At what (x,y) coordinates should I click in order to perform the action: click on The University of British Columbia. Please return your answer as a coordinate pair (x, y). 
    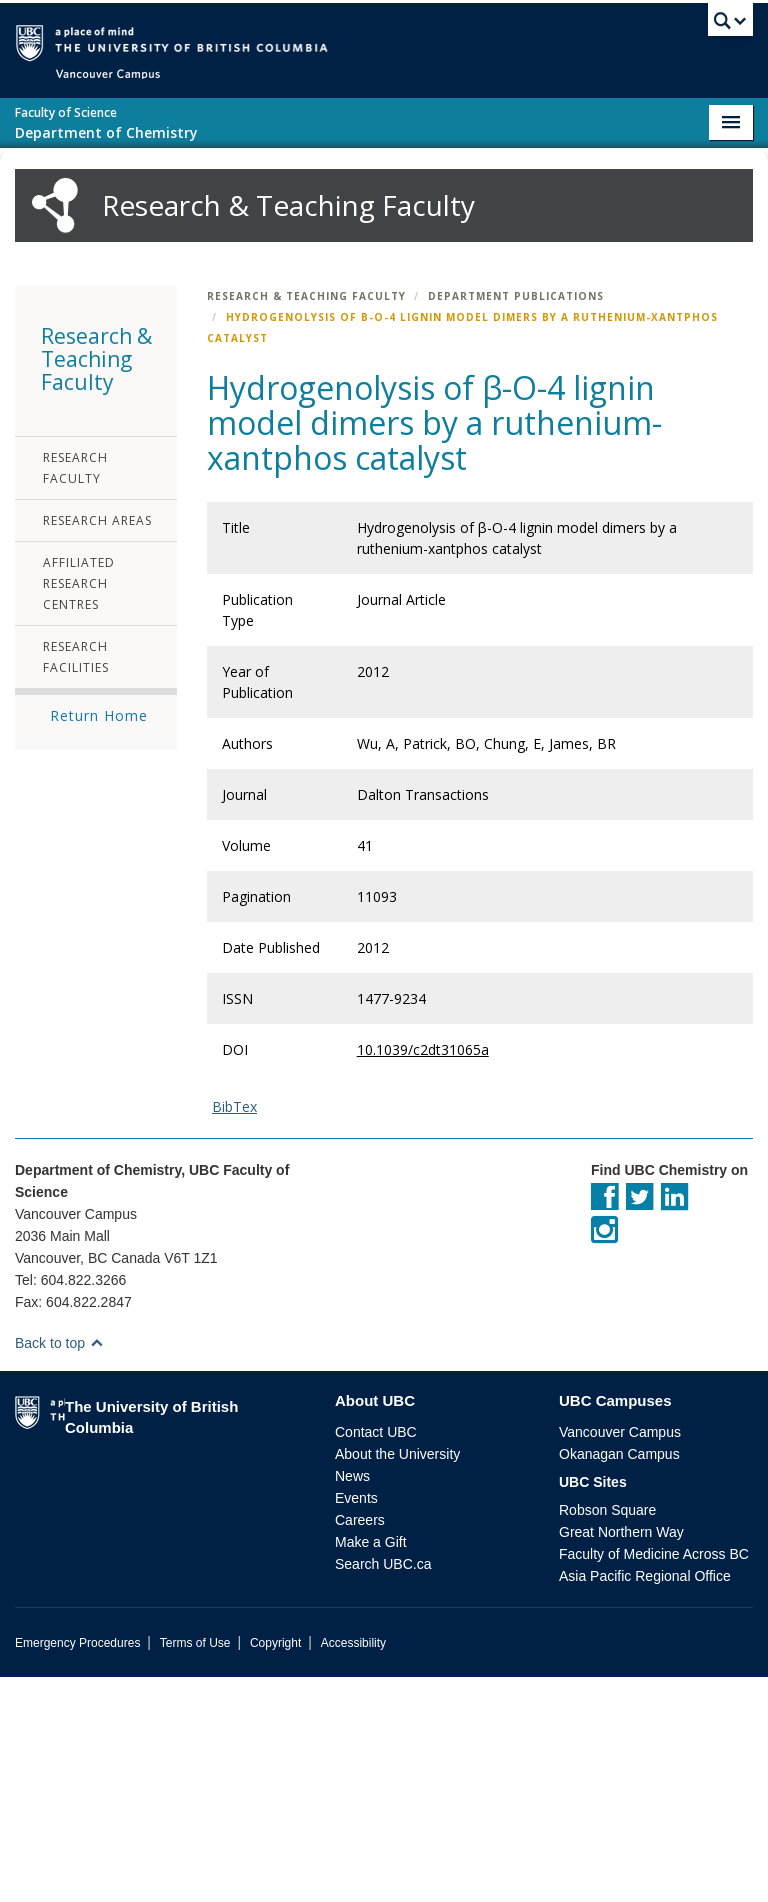
    Looking at the image, I should click on (293, 41).